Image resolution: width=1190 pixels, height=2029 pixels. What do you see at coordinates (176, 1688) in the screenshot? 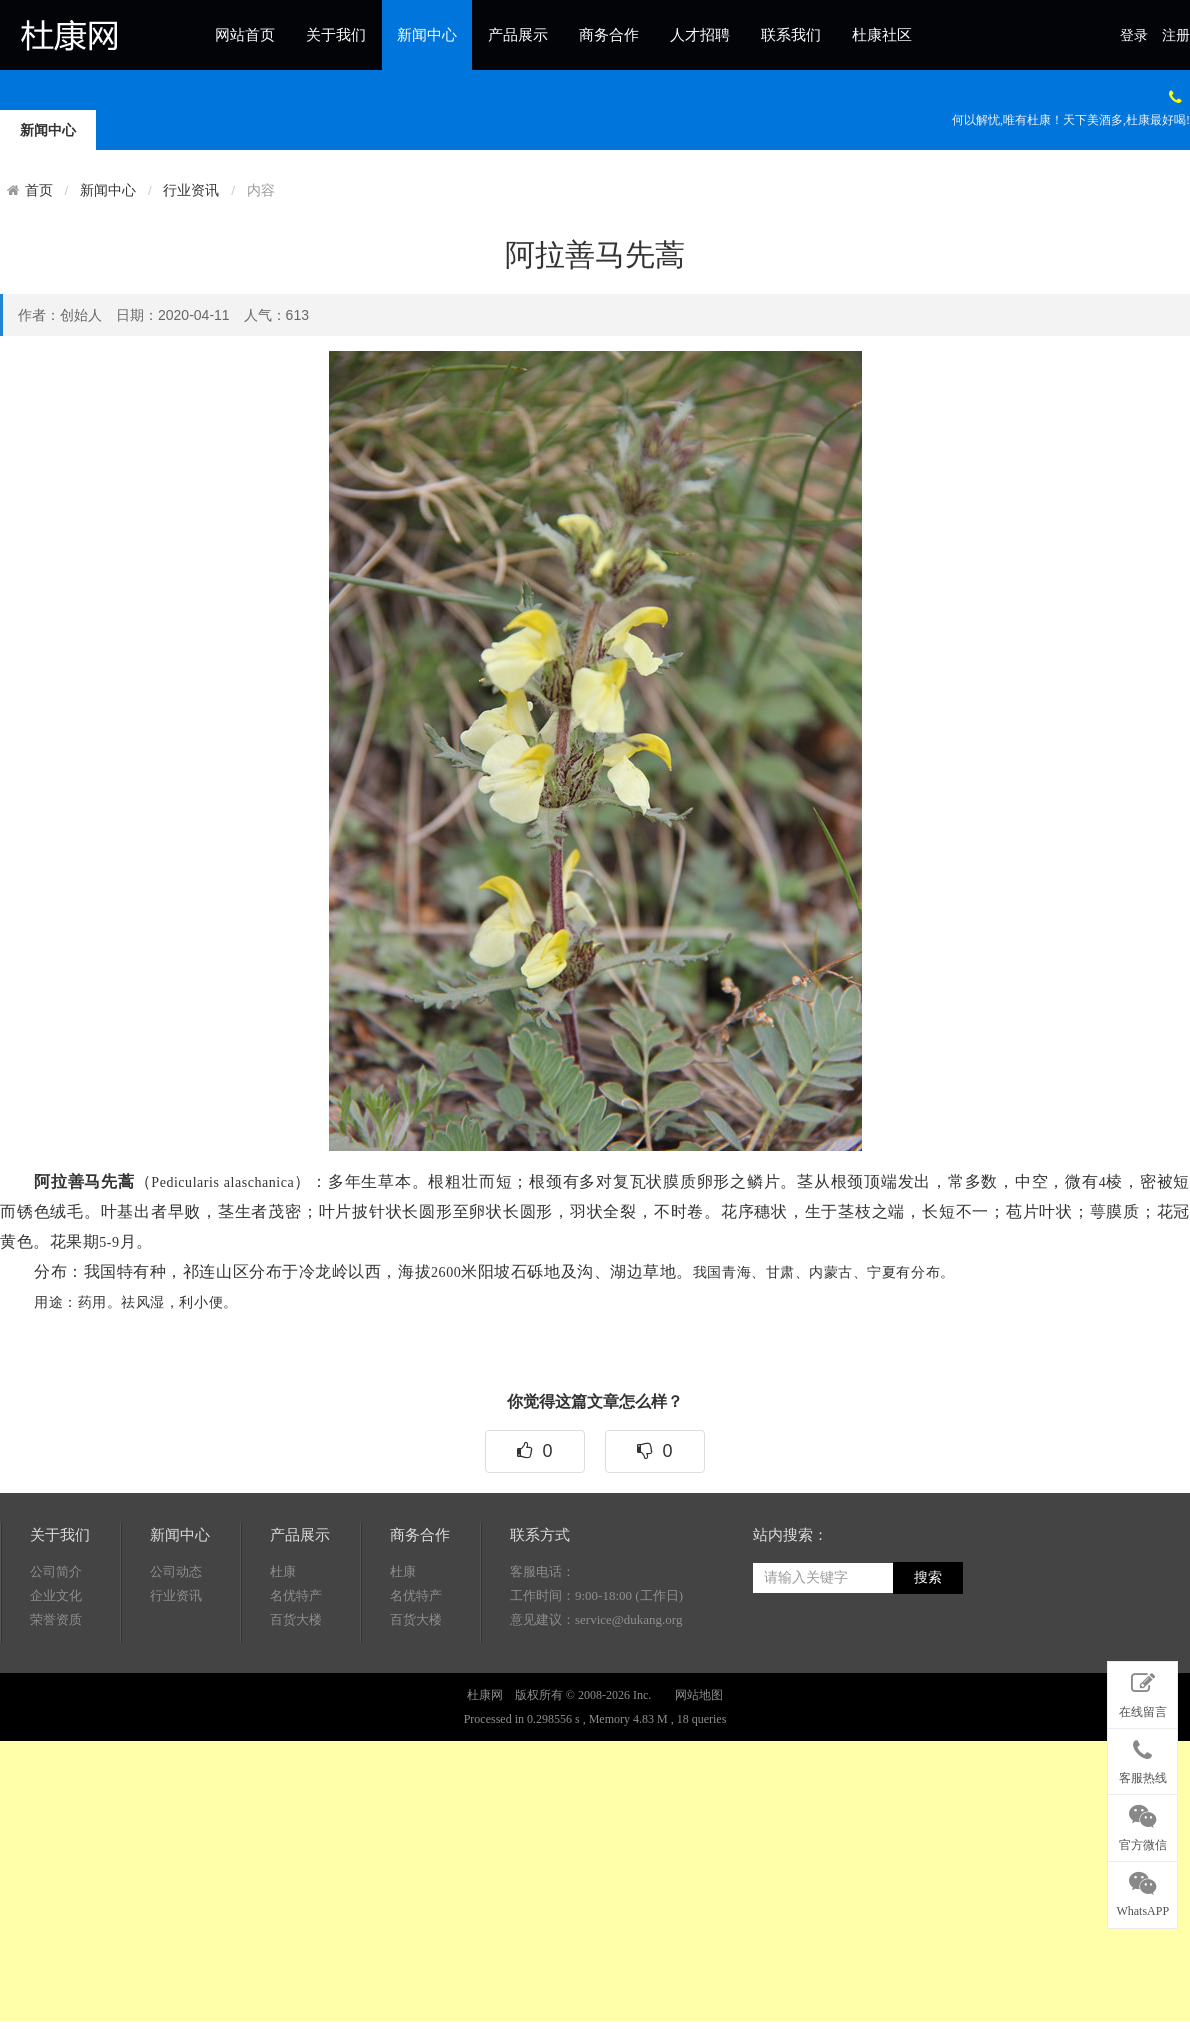
I see `公司动态` at bounding box center [176, 1688].